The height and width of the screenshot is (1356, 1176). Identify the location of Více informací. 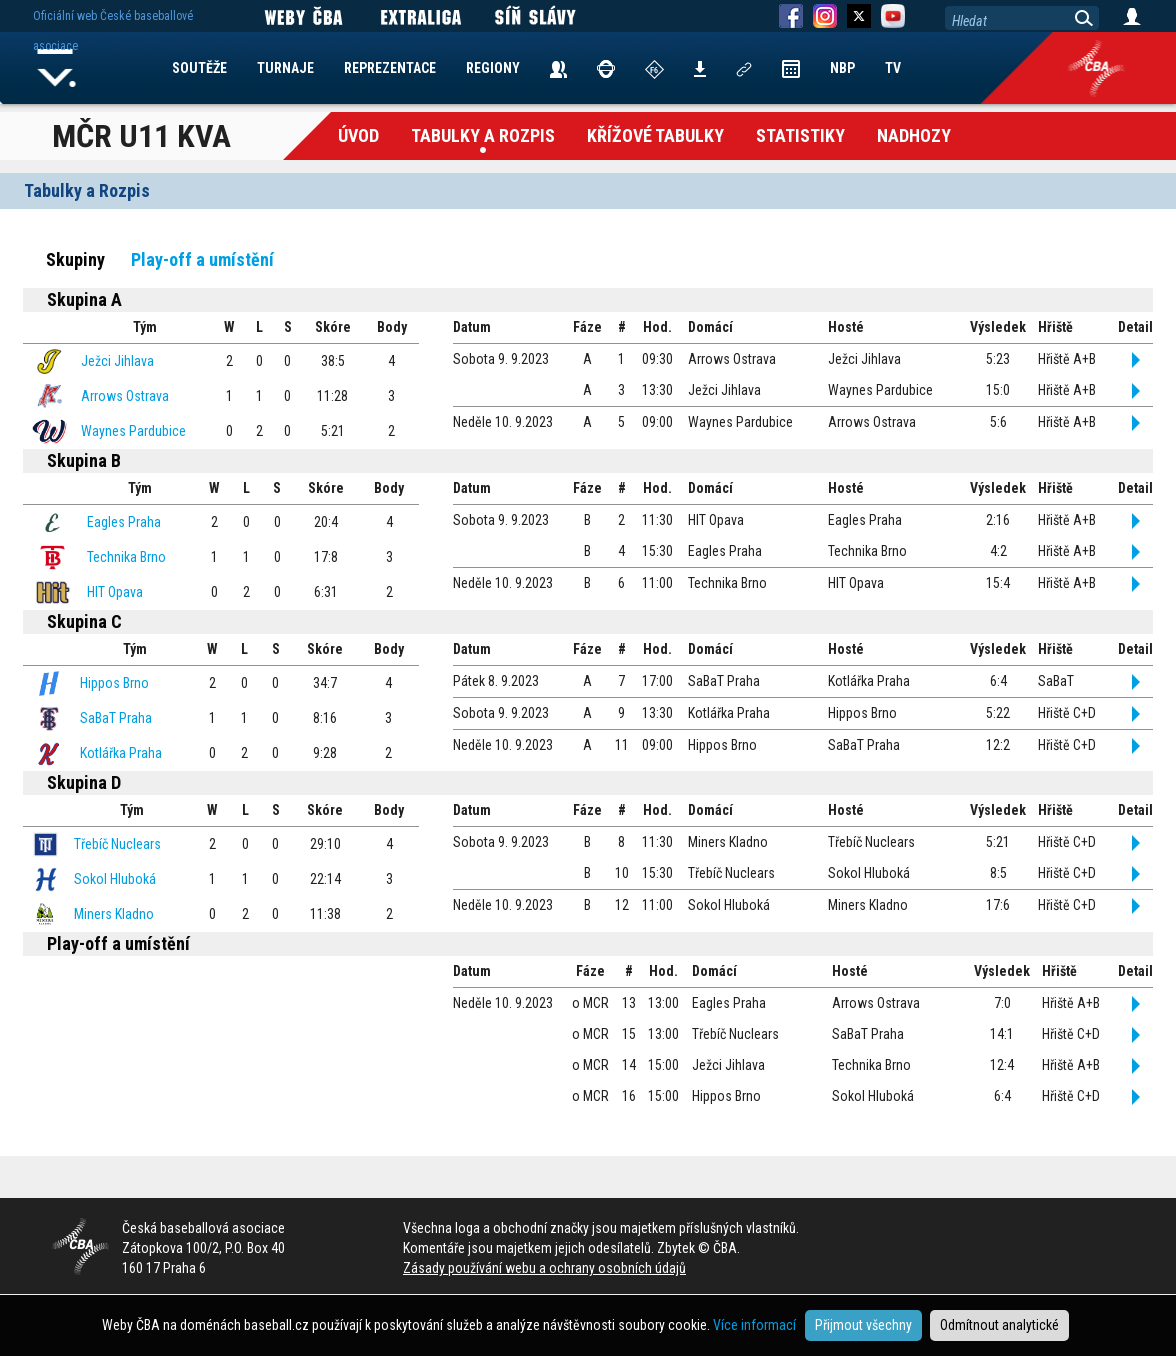
(754, 1325).